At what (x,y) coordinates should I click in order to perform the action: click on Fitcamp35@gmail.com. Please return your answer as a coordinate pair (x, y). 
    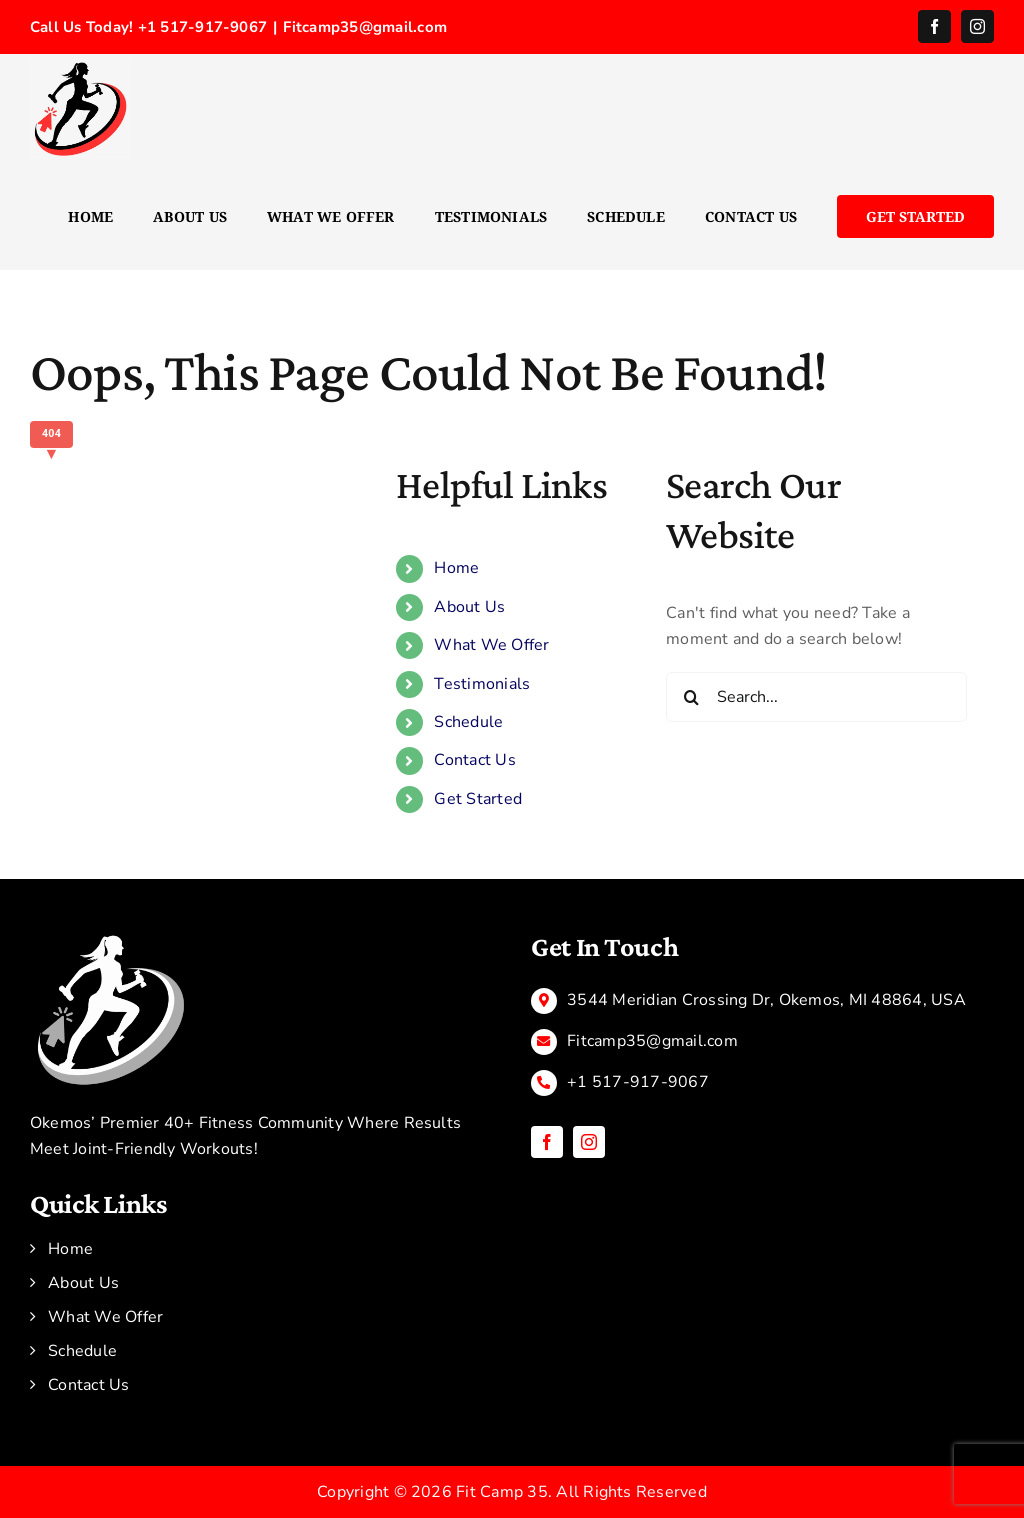
    Looking at the image, I should click on (365, 27).